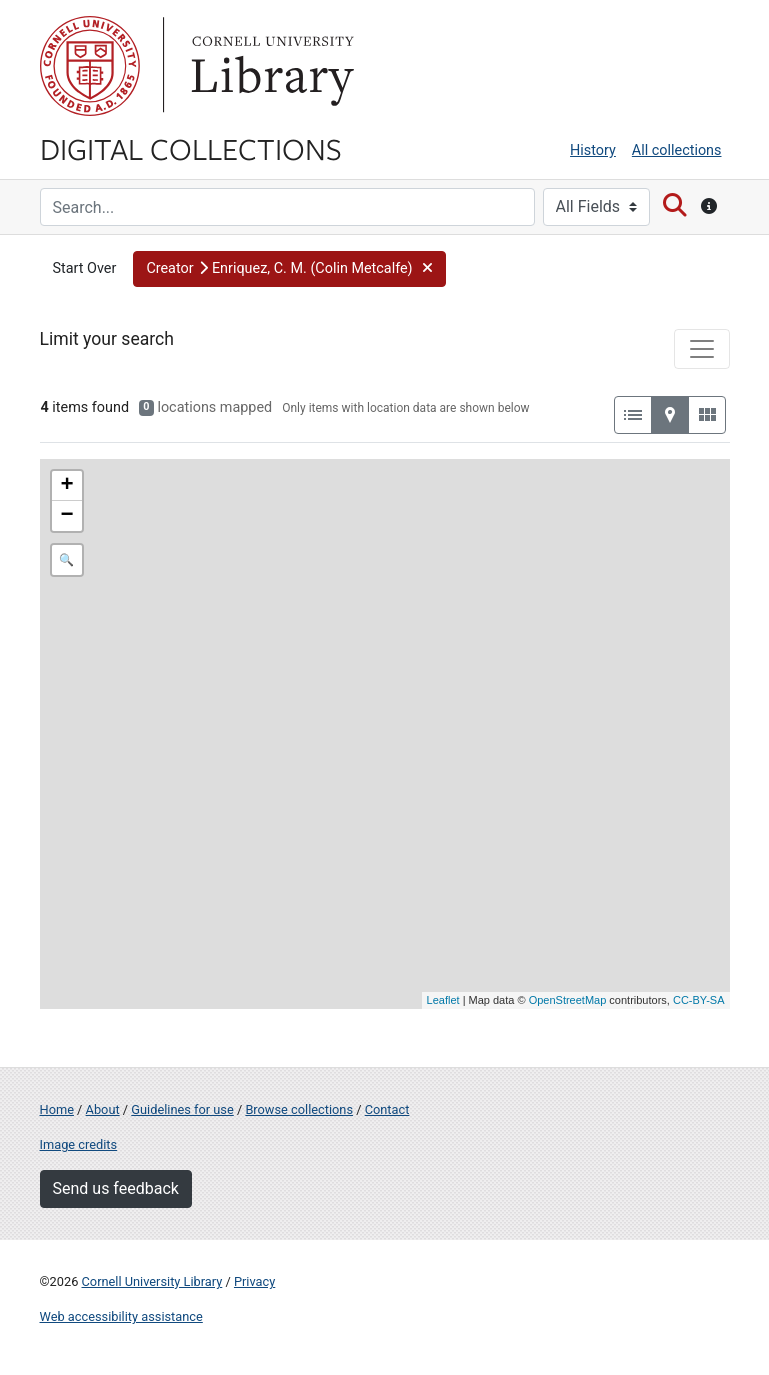 This screenshot has height=1375, width=769. I want to click on Leaflet, so click(443, 1000).